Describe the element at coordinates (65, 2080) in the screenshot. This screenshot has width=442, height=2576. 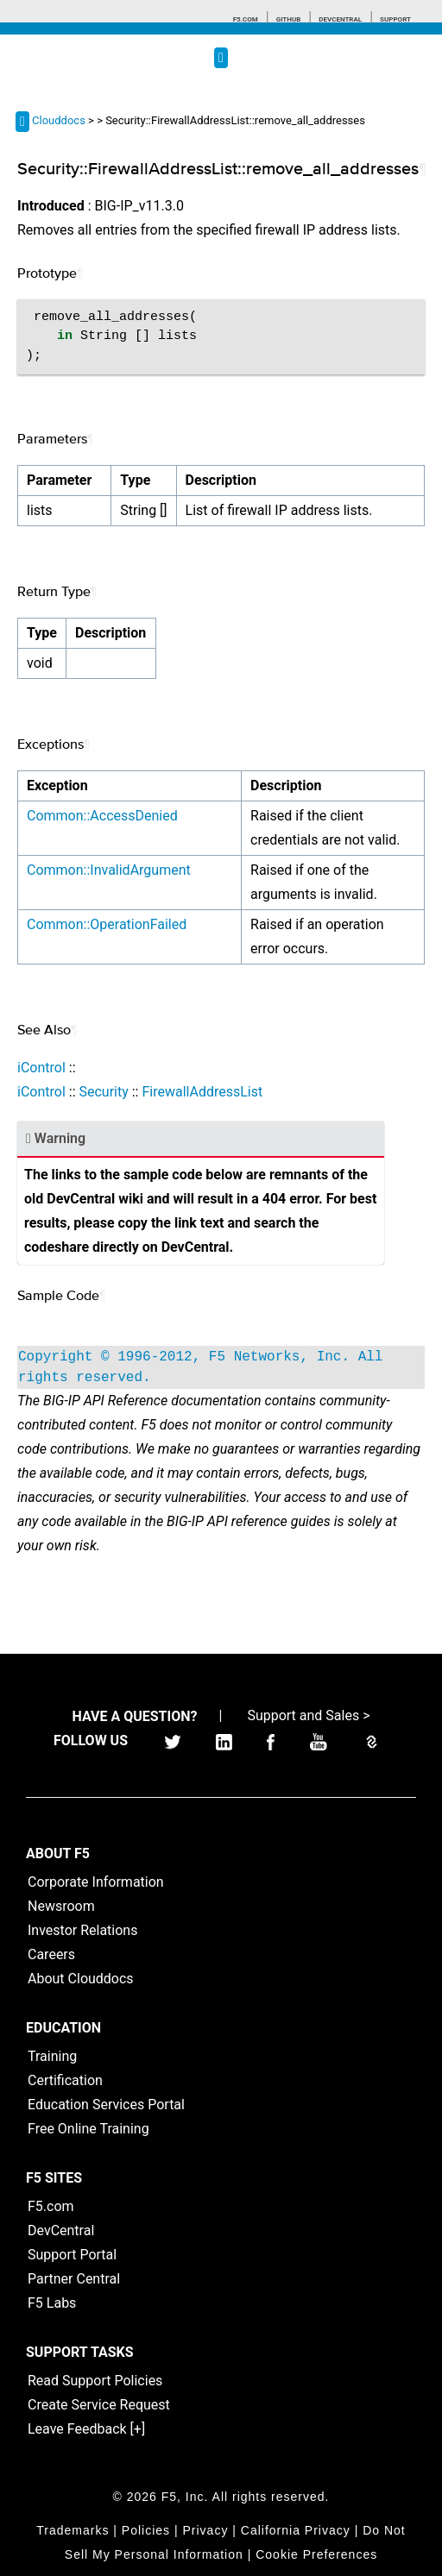
I see `Certification` at that location.